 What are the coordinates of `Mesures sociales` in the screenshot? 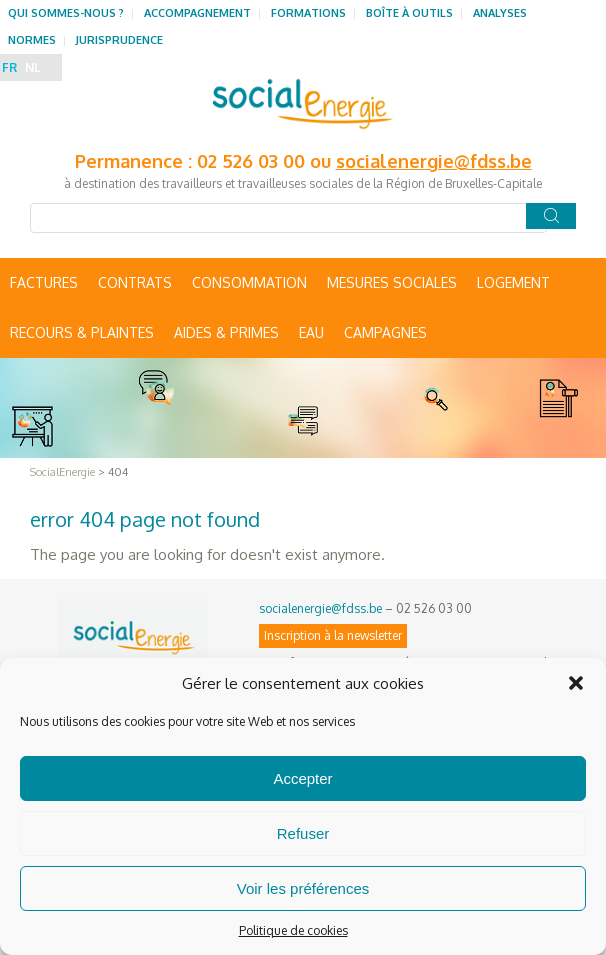 It's located at (392, 282).